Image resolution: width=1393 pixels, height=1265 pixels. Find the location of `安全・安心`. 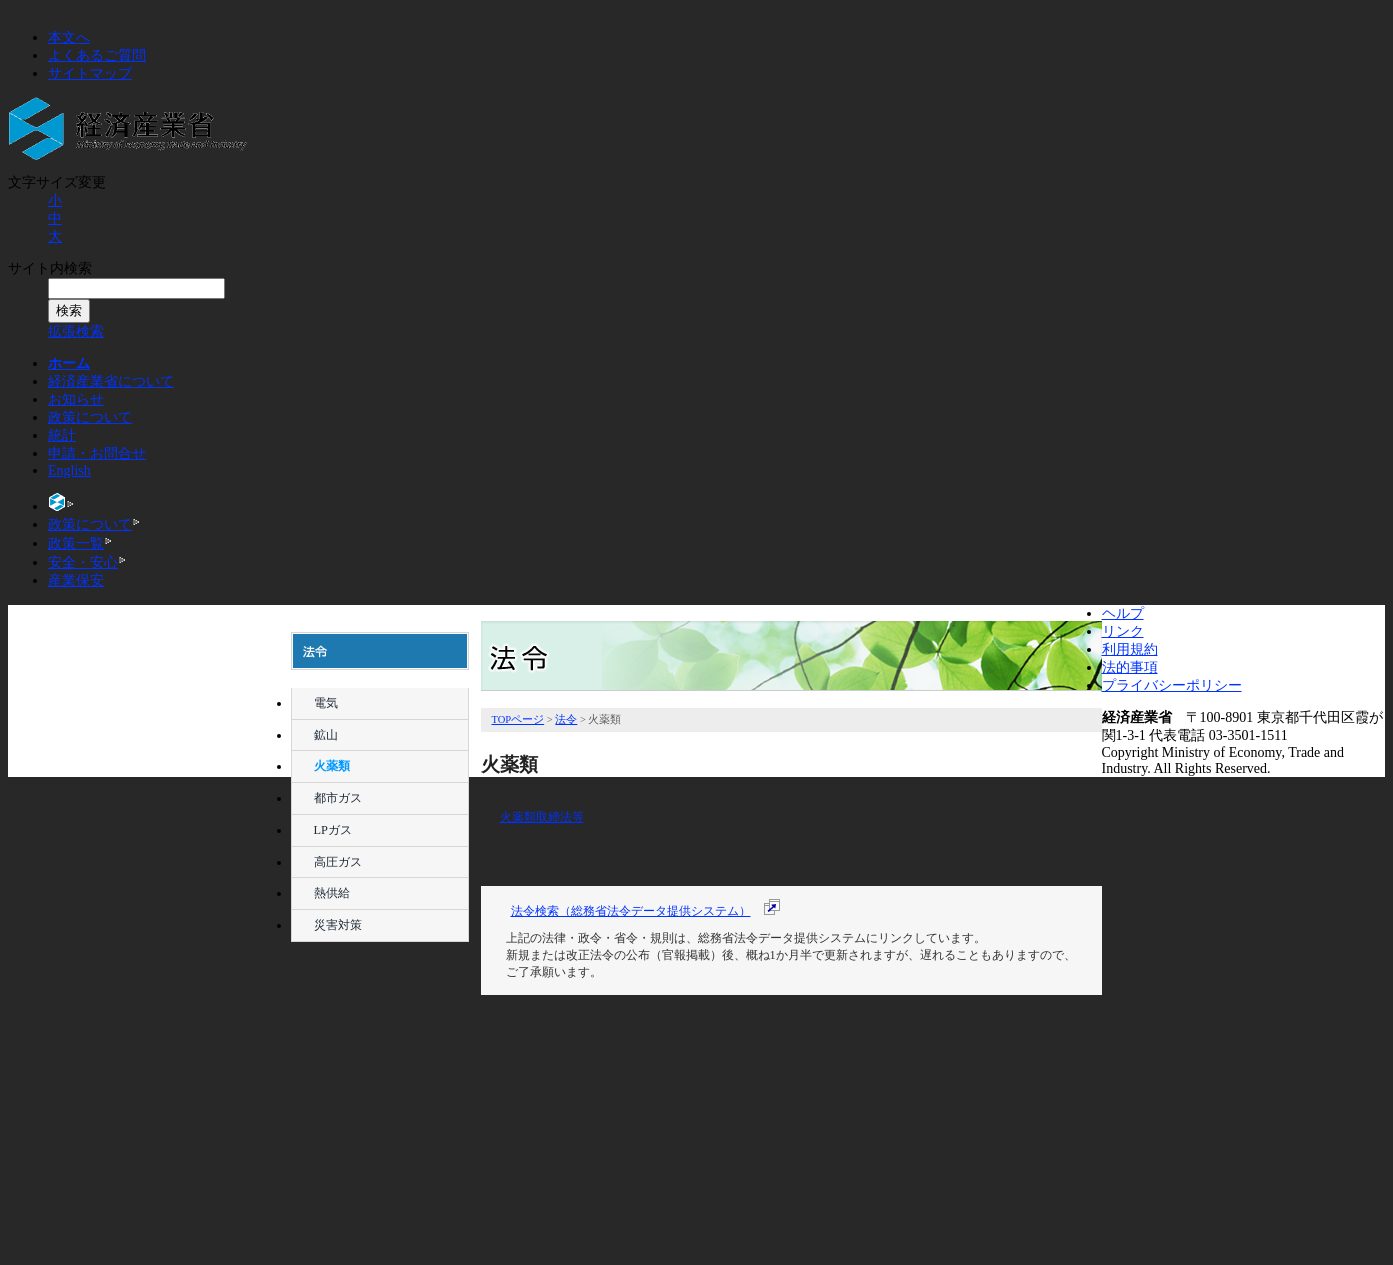

安全・安心 is located at coordinates (83, 562).